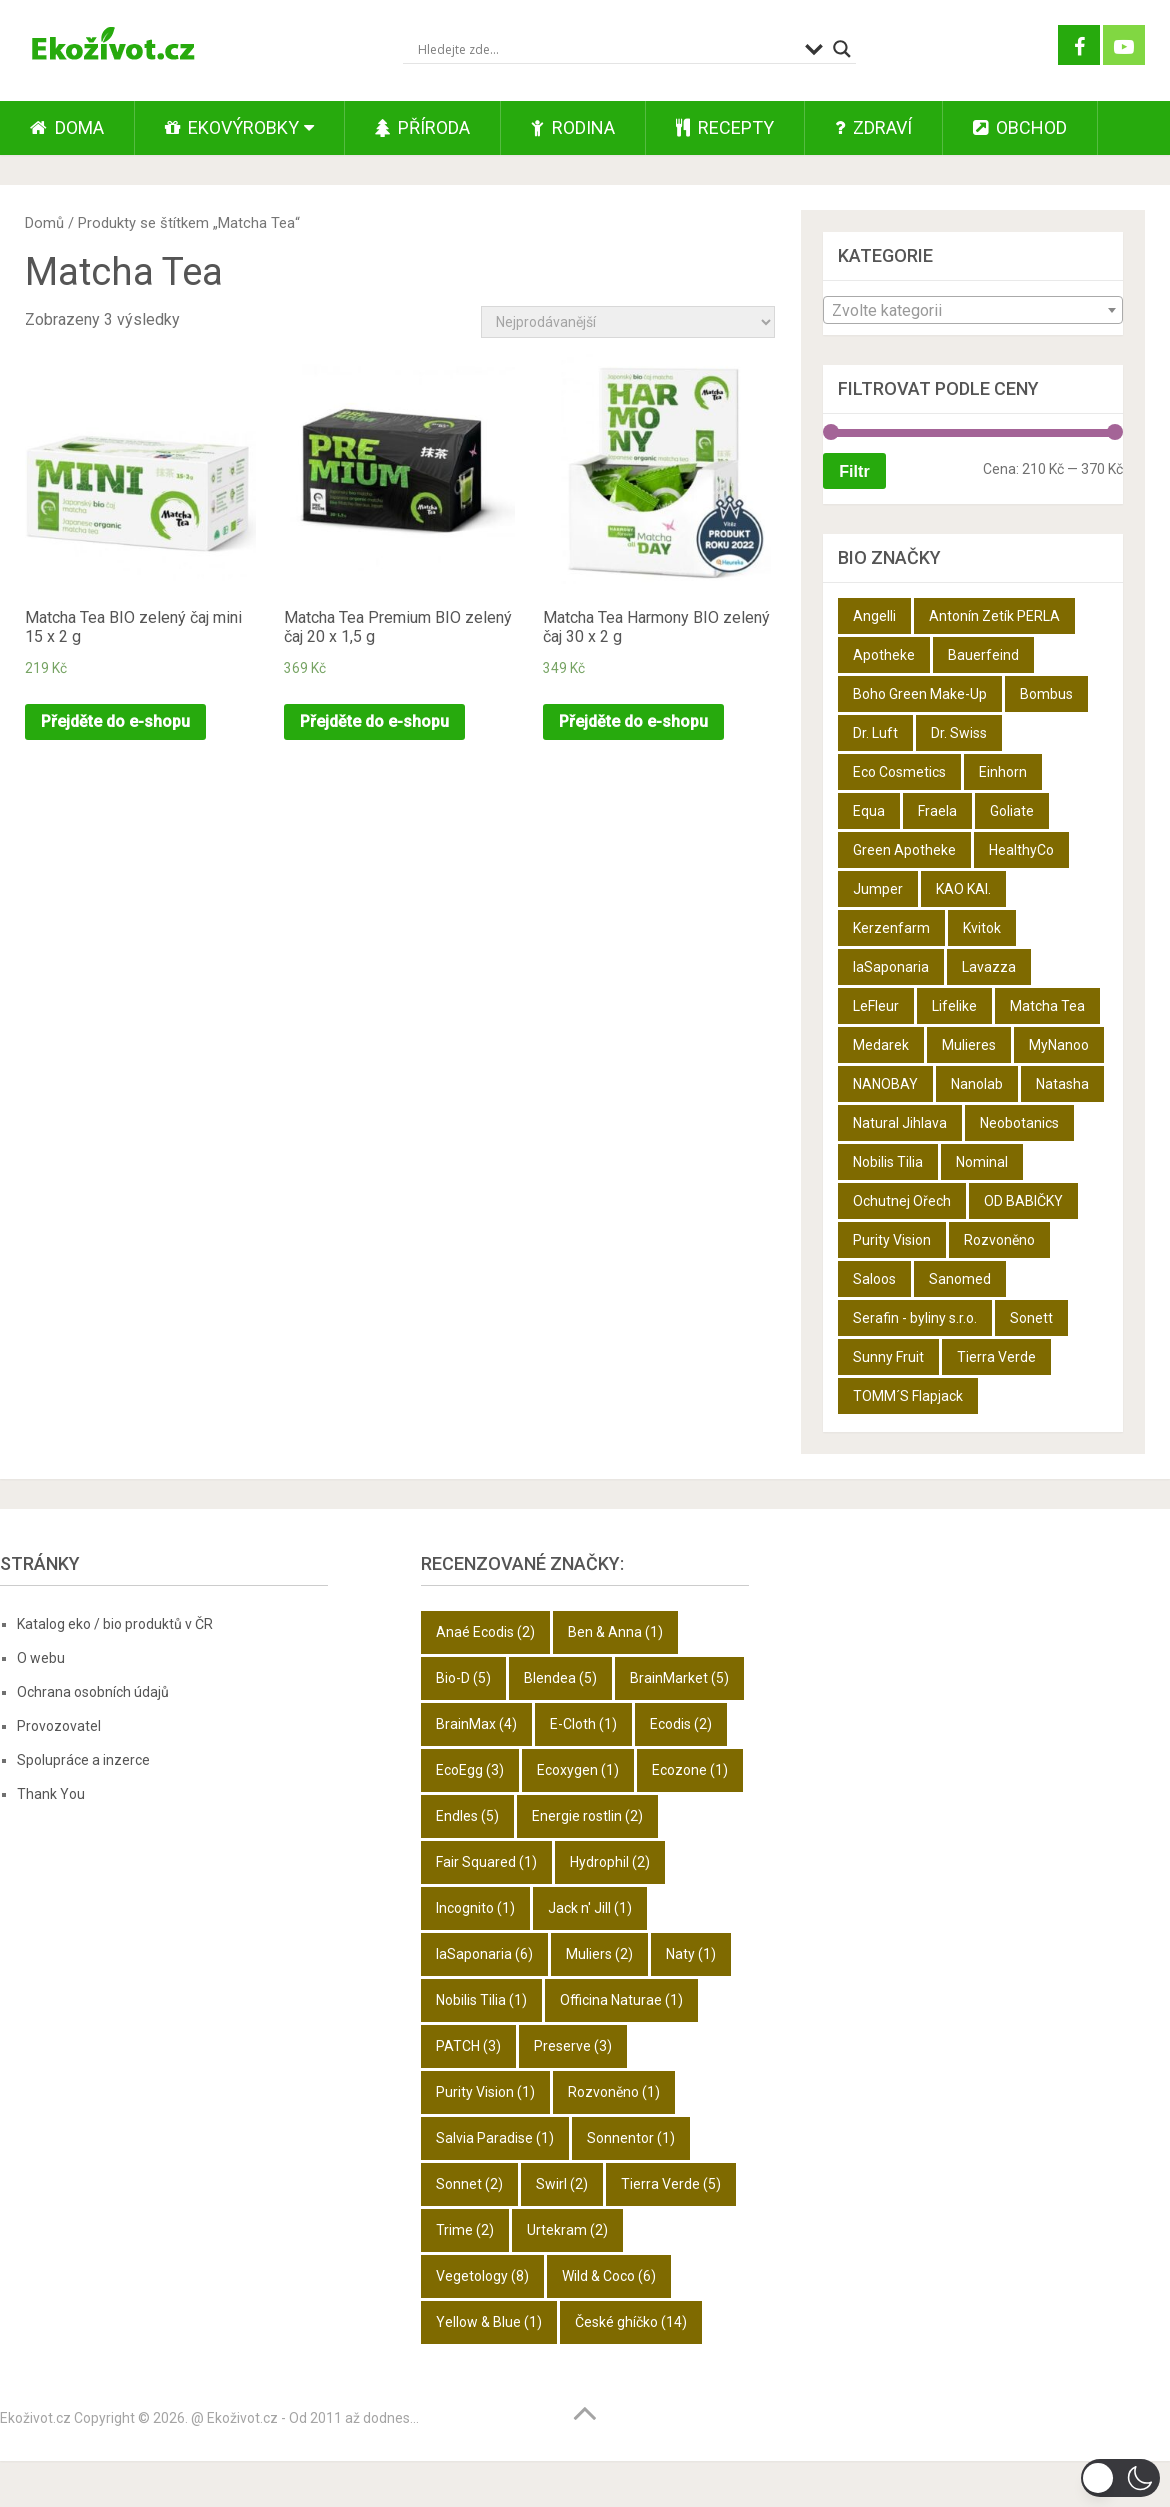  What do you see at coordinates (902, 1201) in the screenshot?
I see `Ochutnej Ořech [Ochutnej Ořech (698 produktů)]` at bounding box center [902, 1201].